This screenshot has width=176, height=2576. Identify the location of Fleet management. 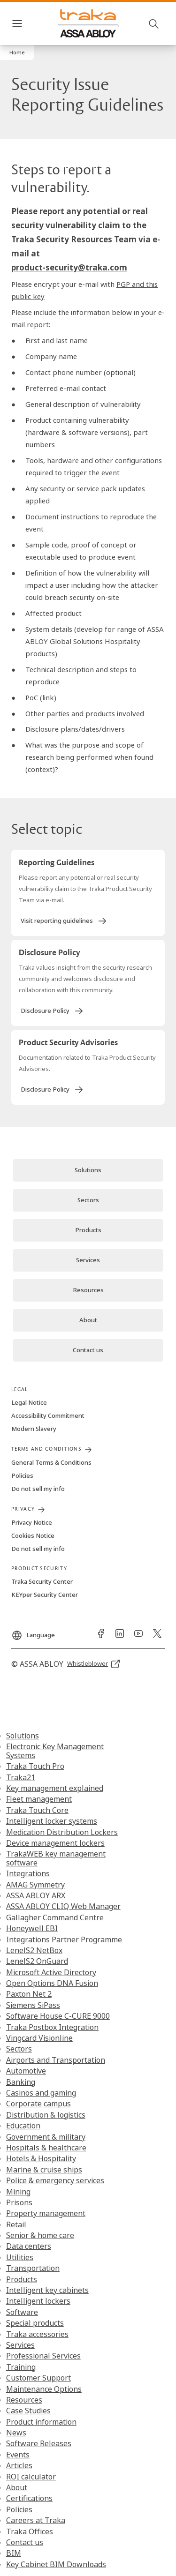
(39, 1799).